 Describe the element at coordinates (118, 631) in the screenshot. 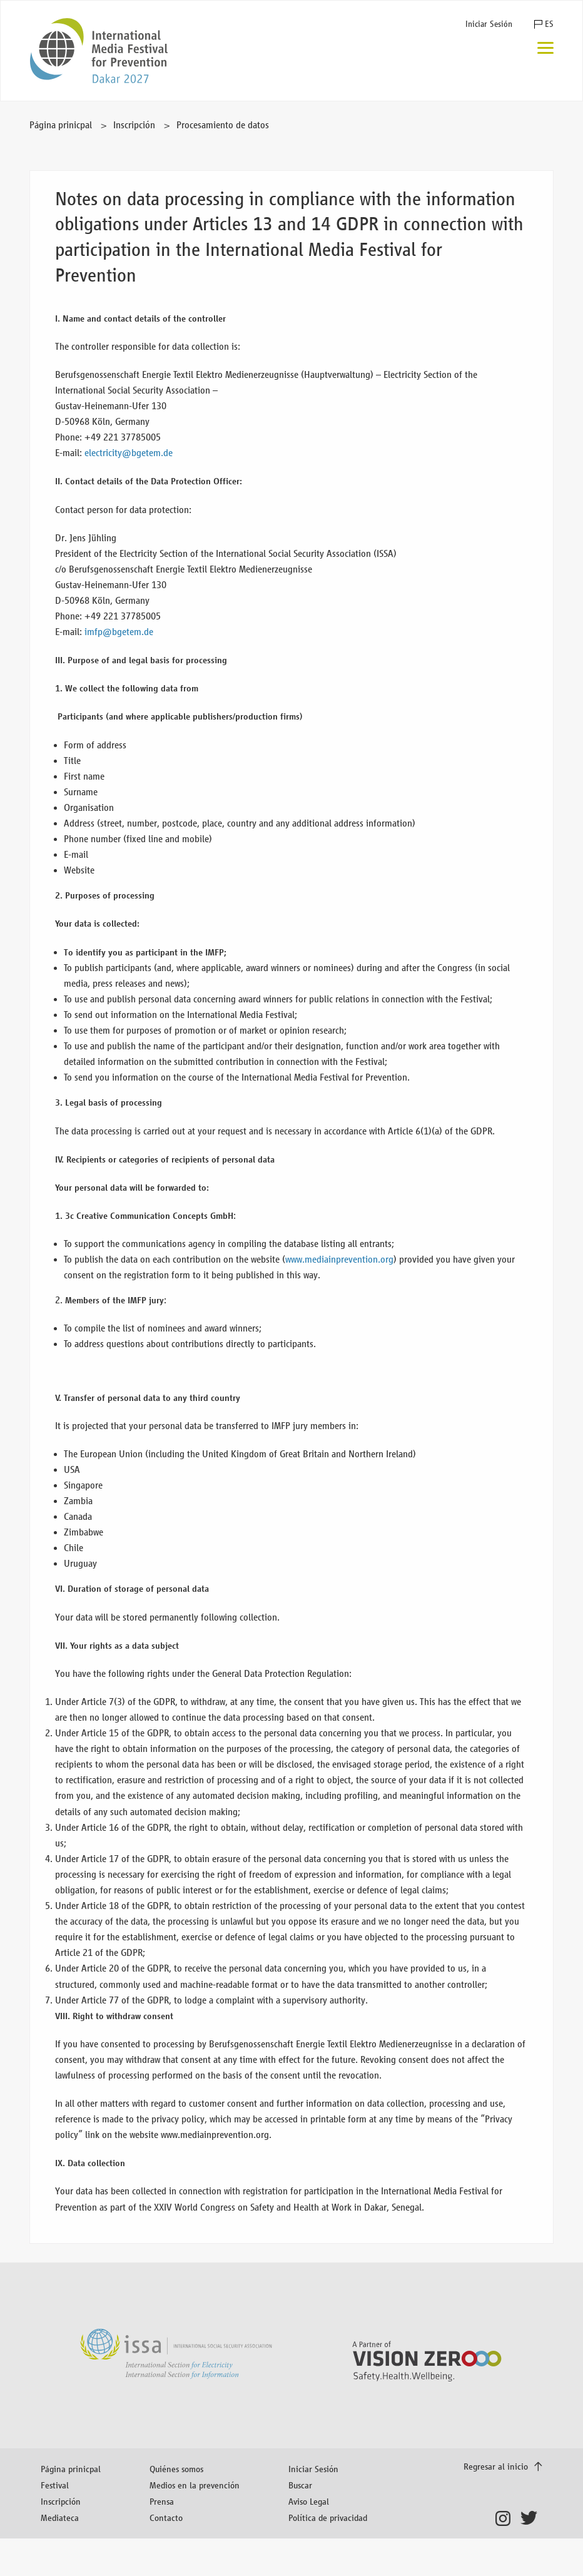

I see `imfp@bgetem.de` at that location.